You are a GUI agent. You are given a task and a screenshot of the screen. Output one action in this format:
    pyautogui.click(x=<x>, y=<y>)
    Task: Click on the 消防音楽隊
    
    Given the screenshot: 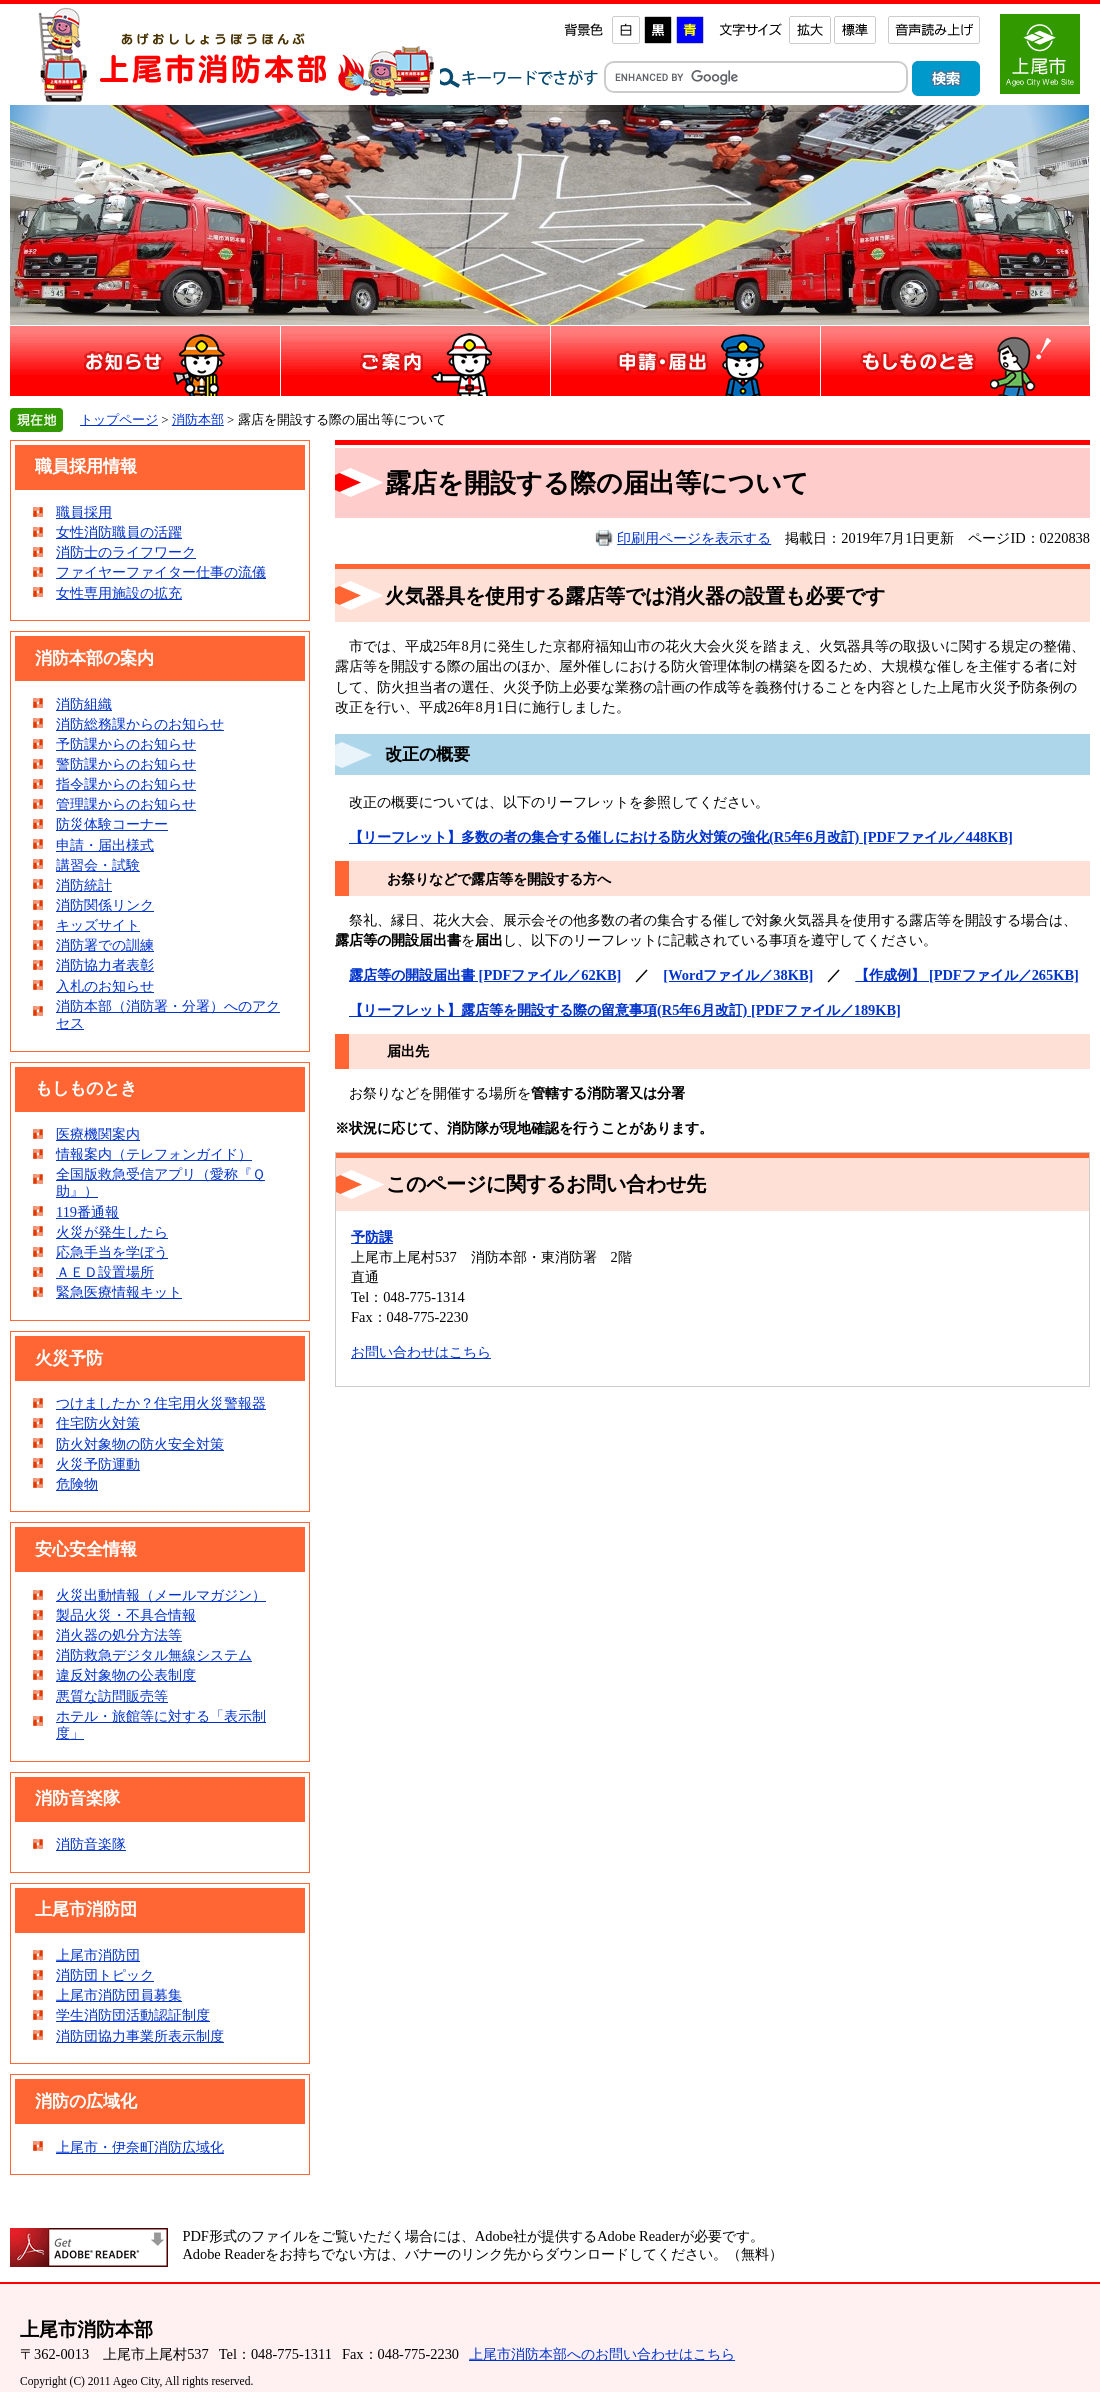 What is the action you would take?
    pyautogui.click(x=91, y=1844)
    